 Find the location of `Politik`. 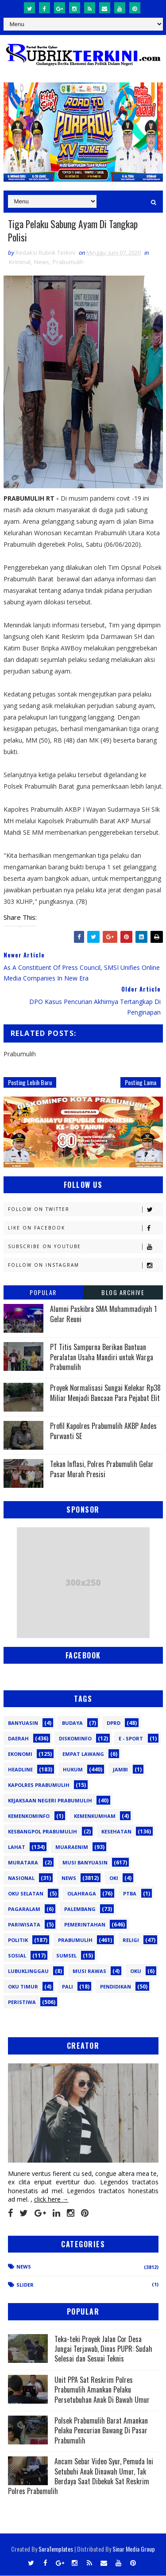

Politik is located at coordinates (18, 1941).